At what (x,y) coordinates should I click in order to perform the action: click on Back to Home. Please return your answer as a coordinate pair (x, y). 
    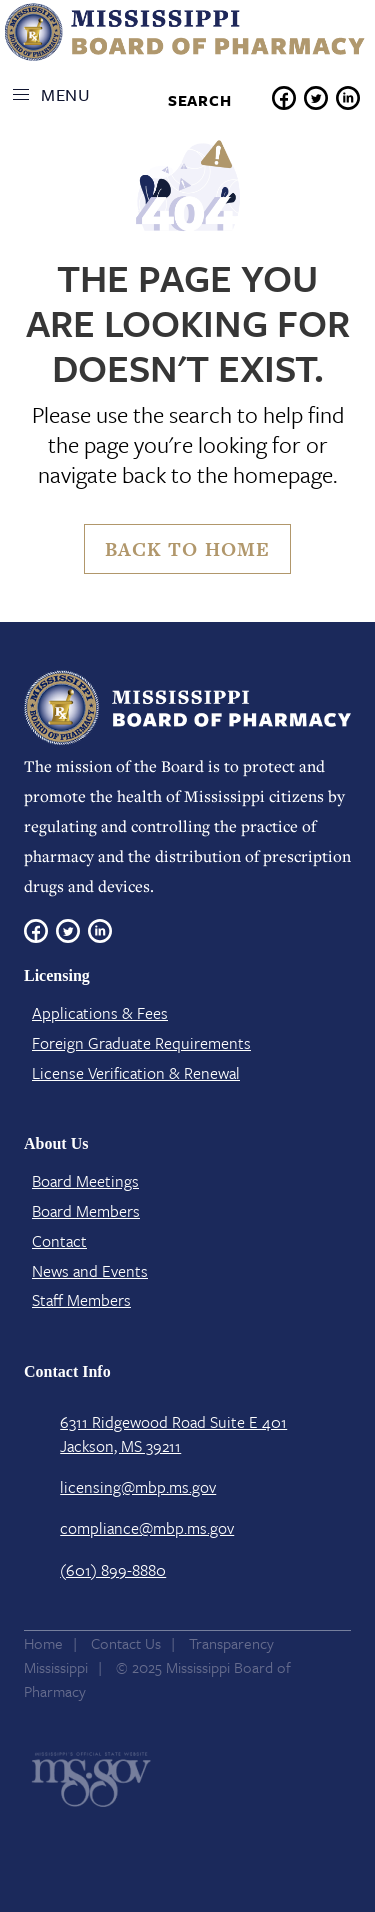
    Looking at the image, I should click on (187, 549).